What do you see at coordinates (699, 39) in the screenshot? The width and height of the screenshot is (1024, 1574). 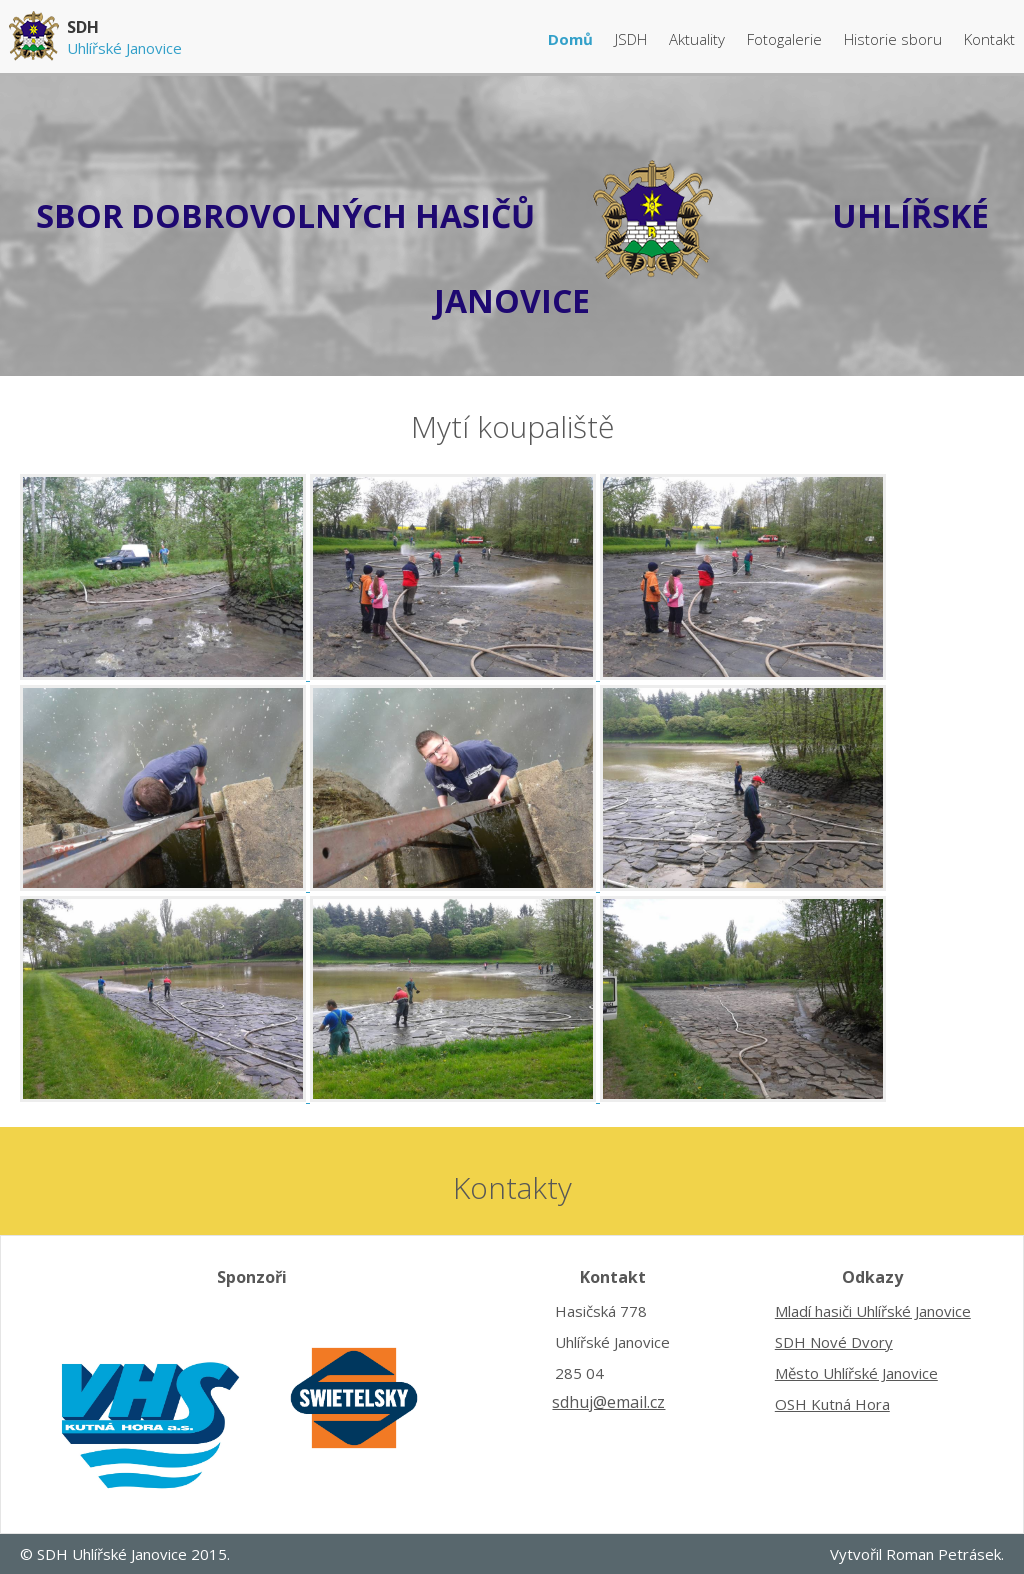 I see `Aktuality` at bounding box center [699, 39].